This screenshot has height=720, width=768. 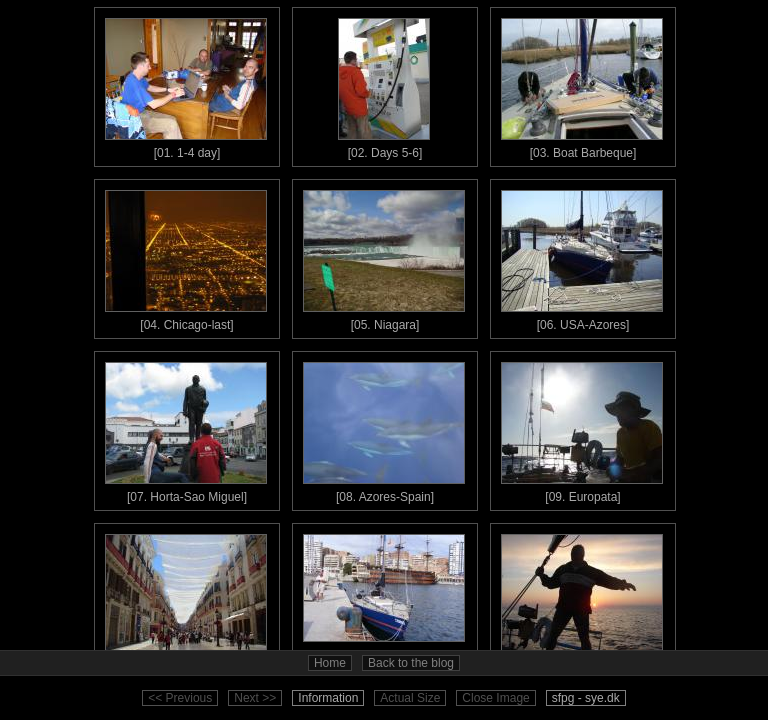 I want to click on [01. 1-4 day], so click(x=186, y=84).